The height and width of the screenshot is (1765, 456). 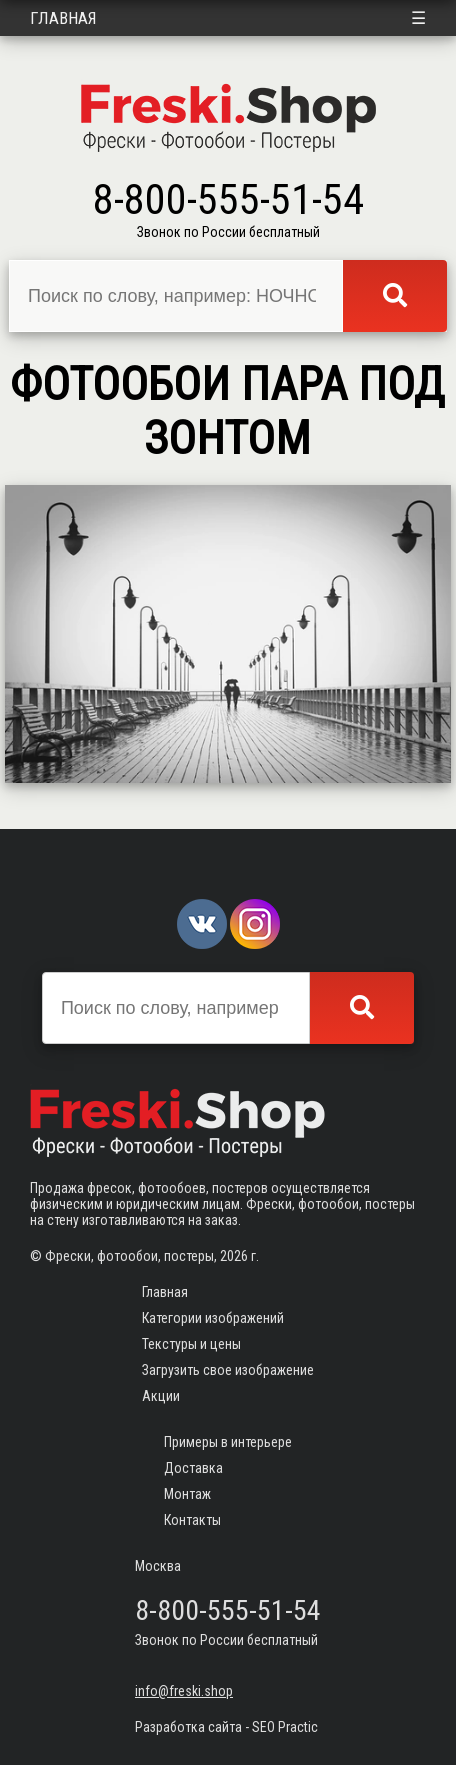 What do you see at coordinates (63, 18) in the screenshot?
I see `Главная` at bounding box center [63, 18].